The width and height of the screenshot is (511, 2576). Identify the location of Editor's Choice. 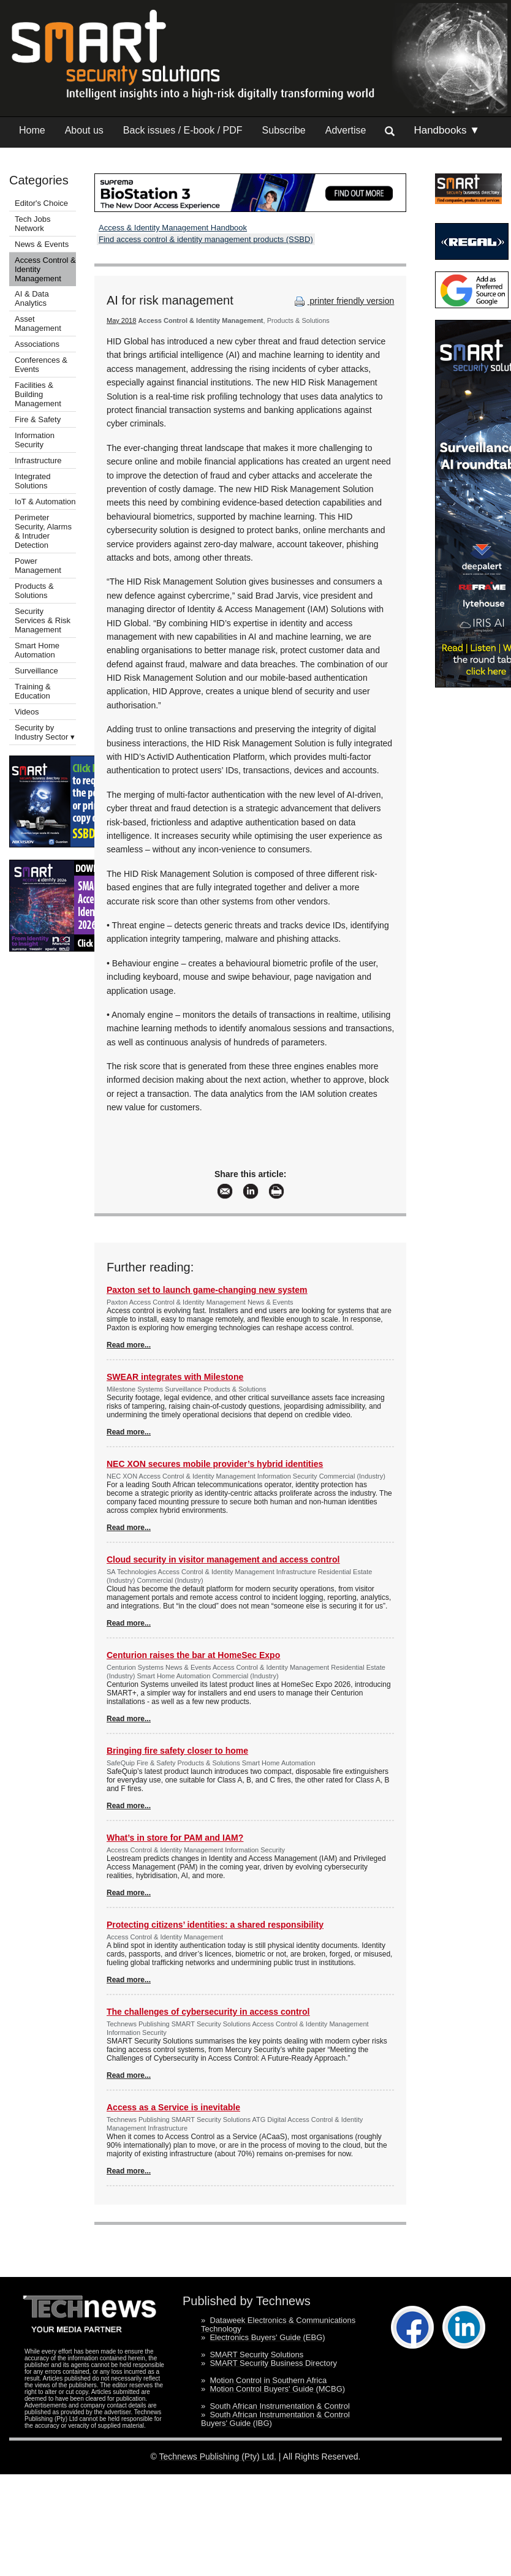
(41, 203).